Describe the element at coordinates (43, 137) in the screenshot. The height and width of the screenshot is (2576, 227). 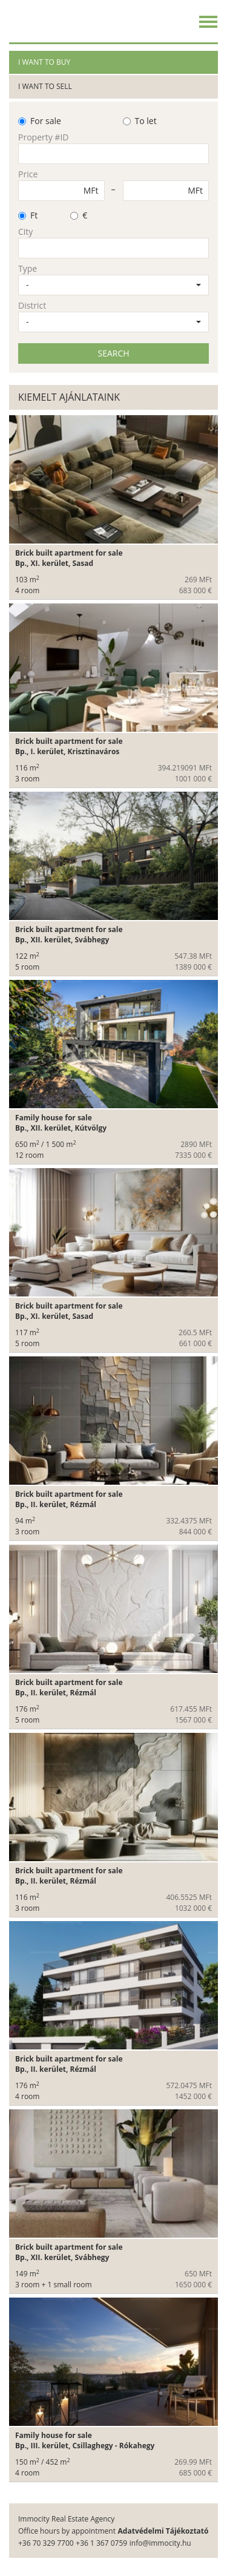
I see `Property #ID` at that location.